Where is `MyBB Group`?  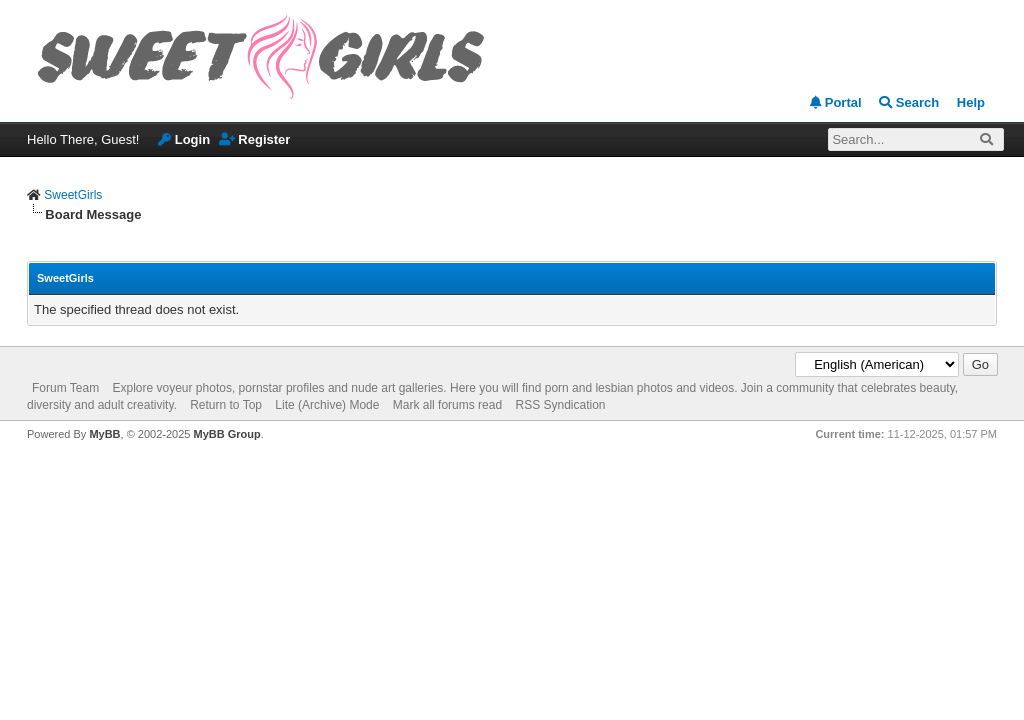 MyBB Group is located at coordinates (226, 434).